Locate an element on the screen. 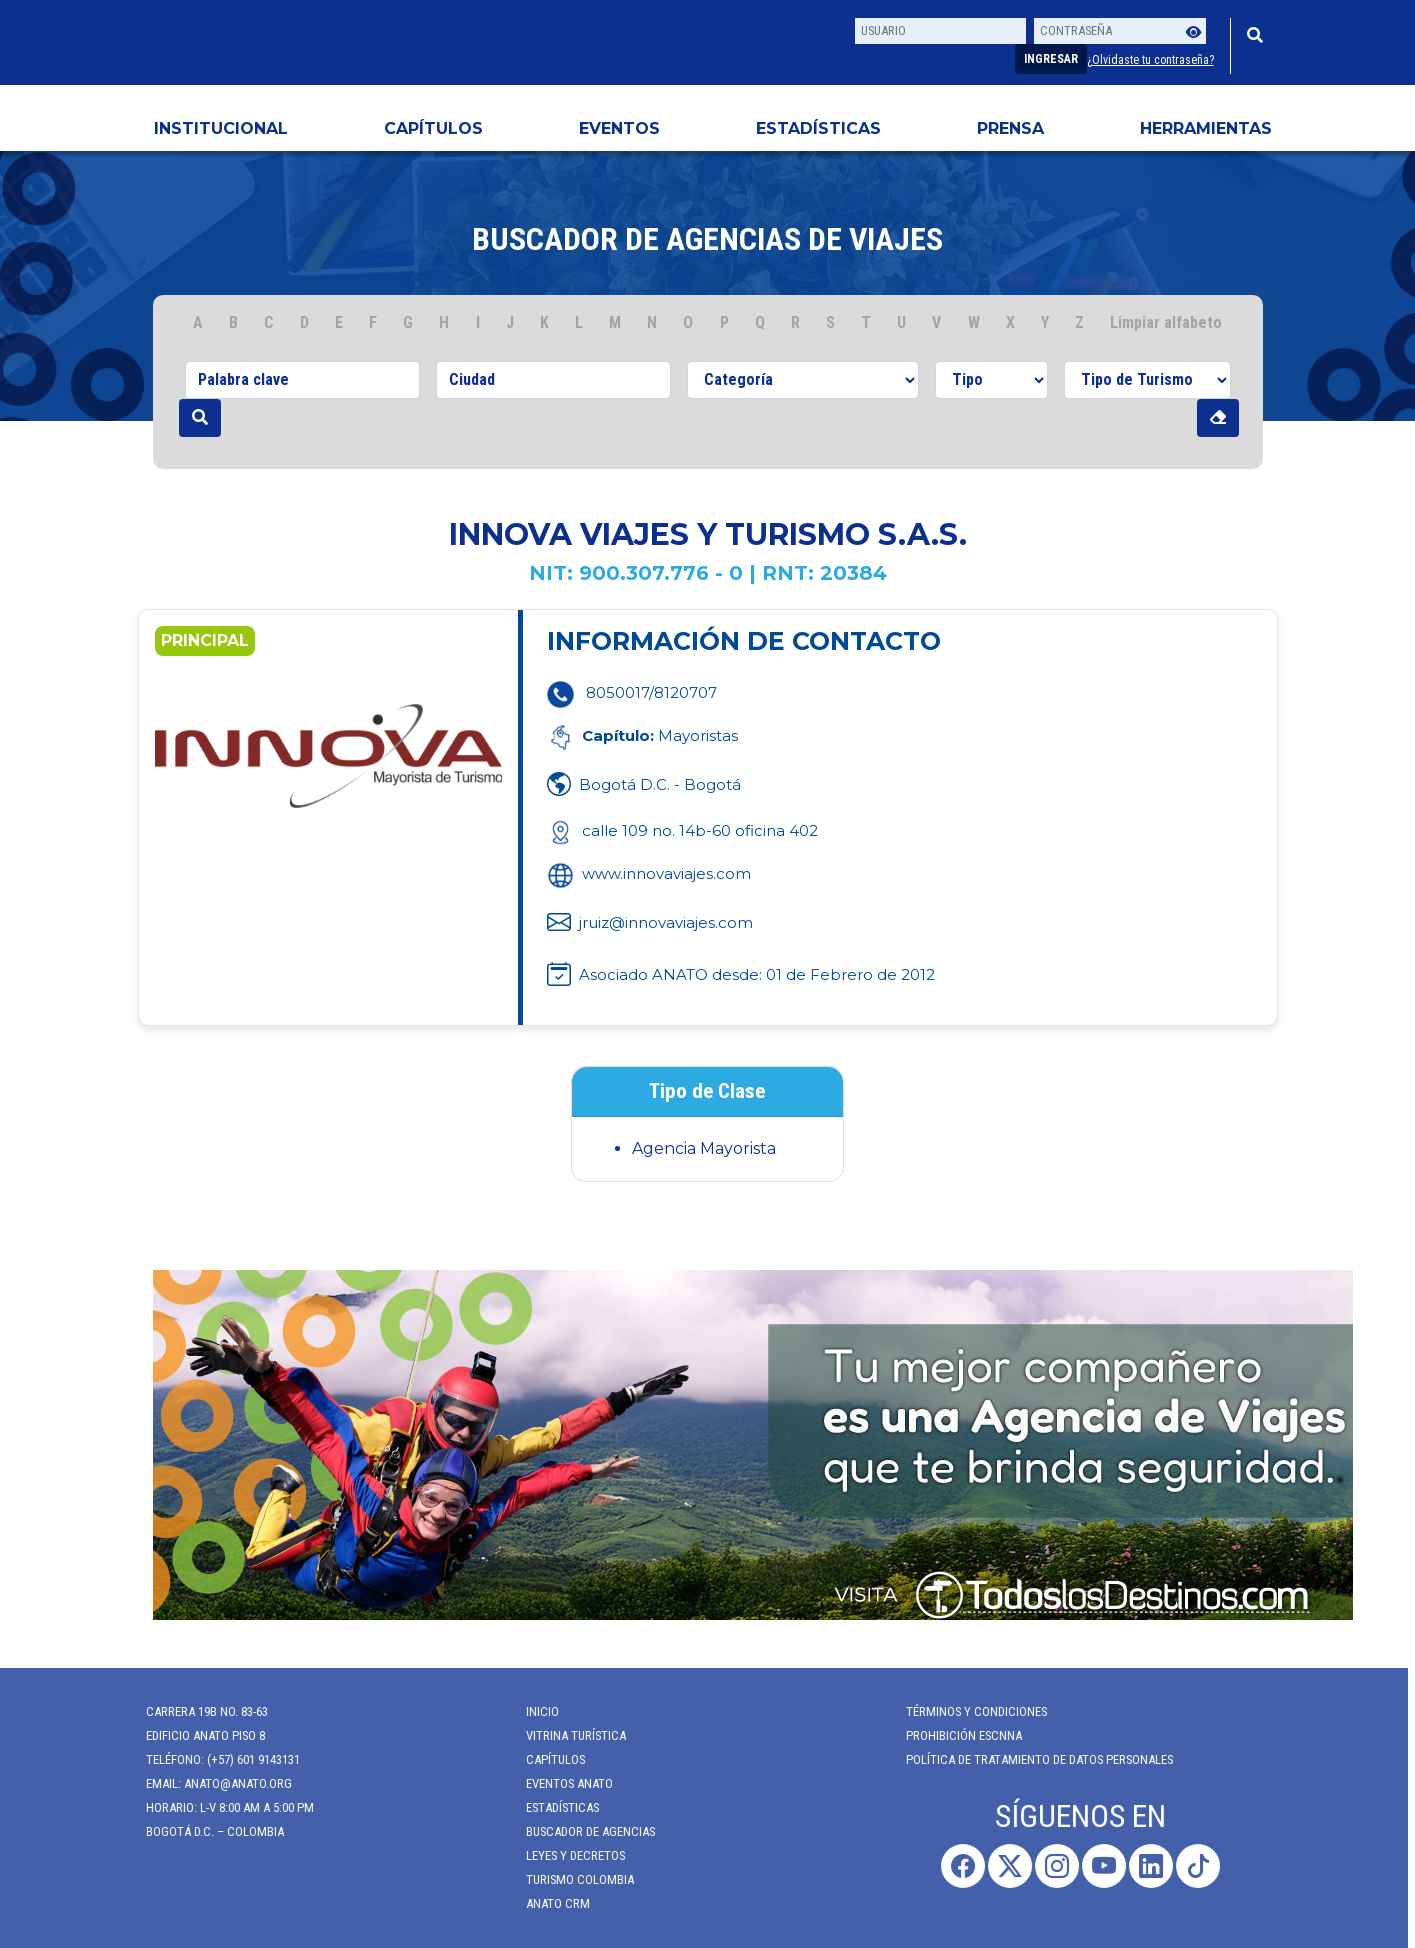 The height and width of the screenshot is (1948, 1415). Institucional is located at coordinates (221, 128).